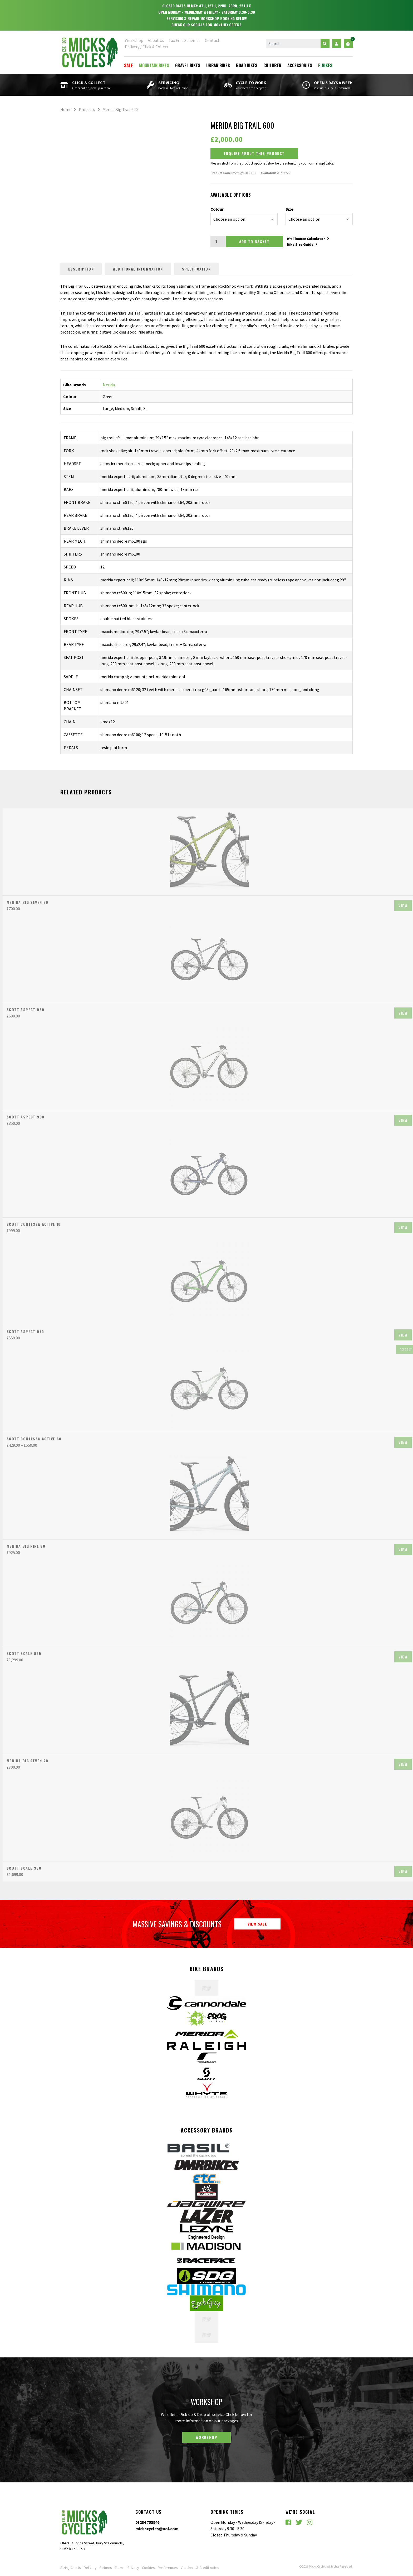  What do you see at coordinates (109, 384) in the screenshot?
I see `Merida` at bounding box center [109, 384].